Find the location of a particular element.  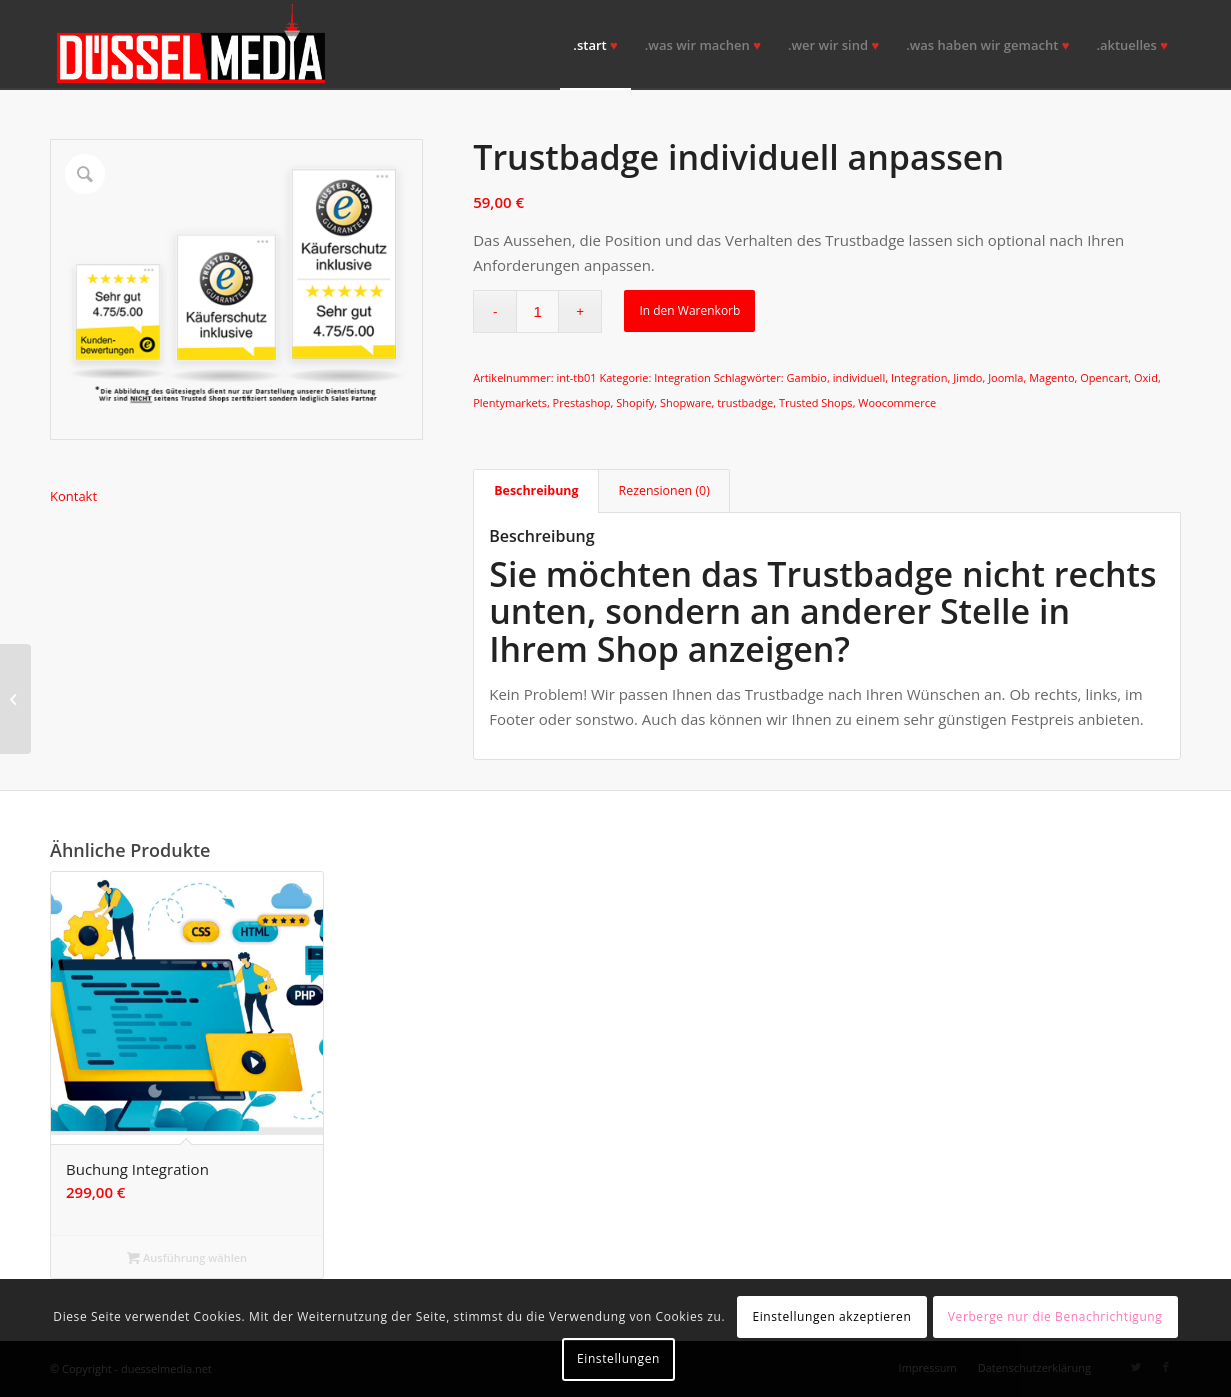

Woocommerce is located at coordinates (897, 402).